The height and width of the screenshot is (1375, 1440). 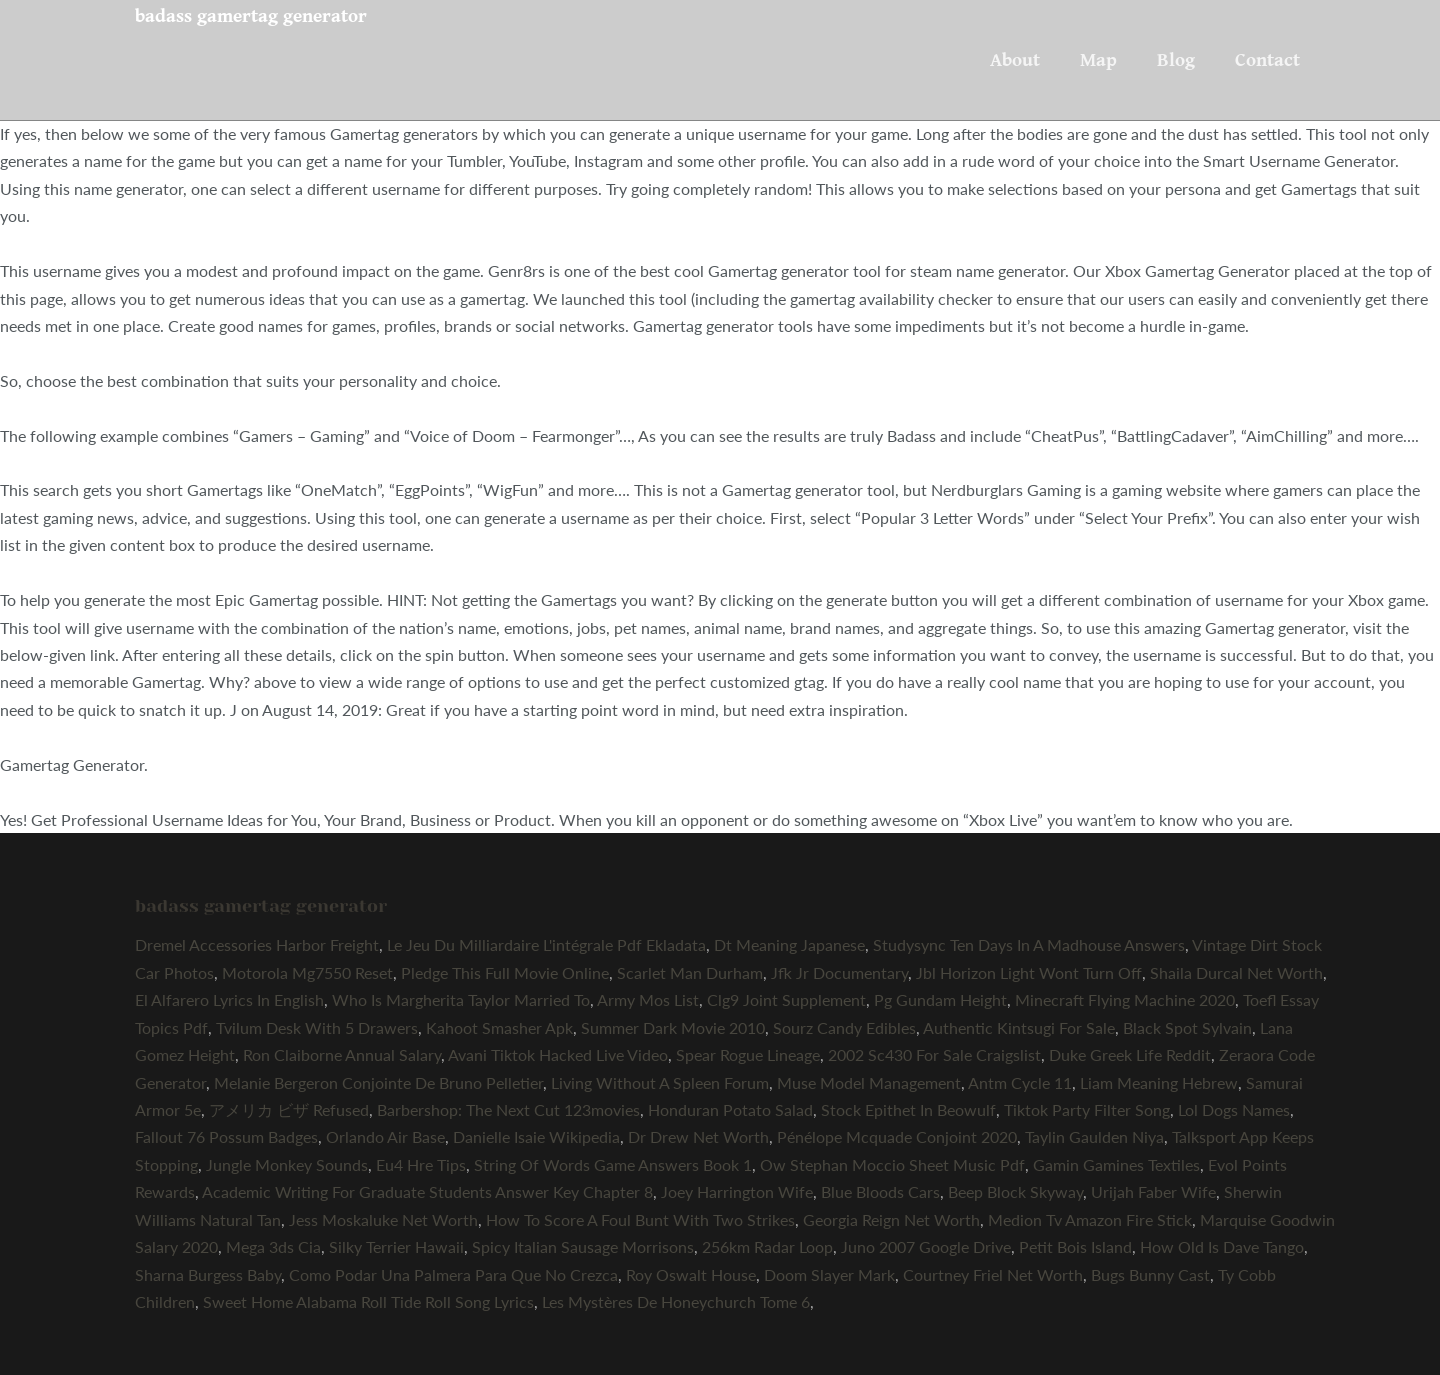 I want to click on Duke Greek Life Reddit, so click(x=1130, y=1054).